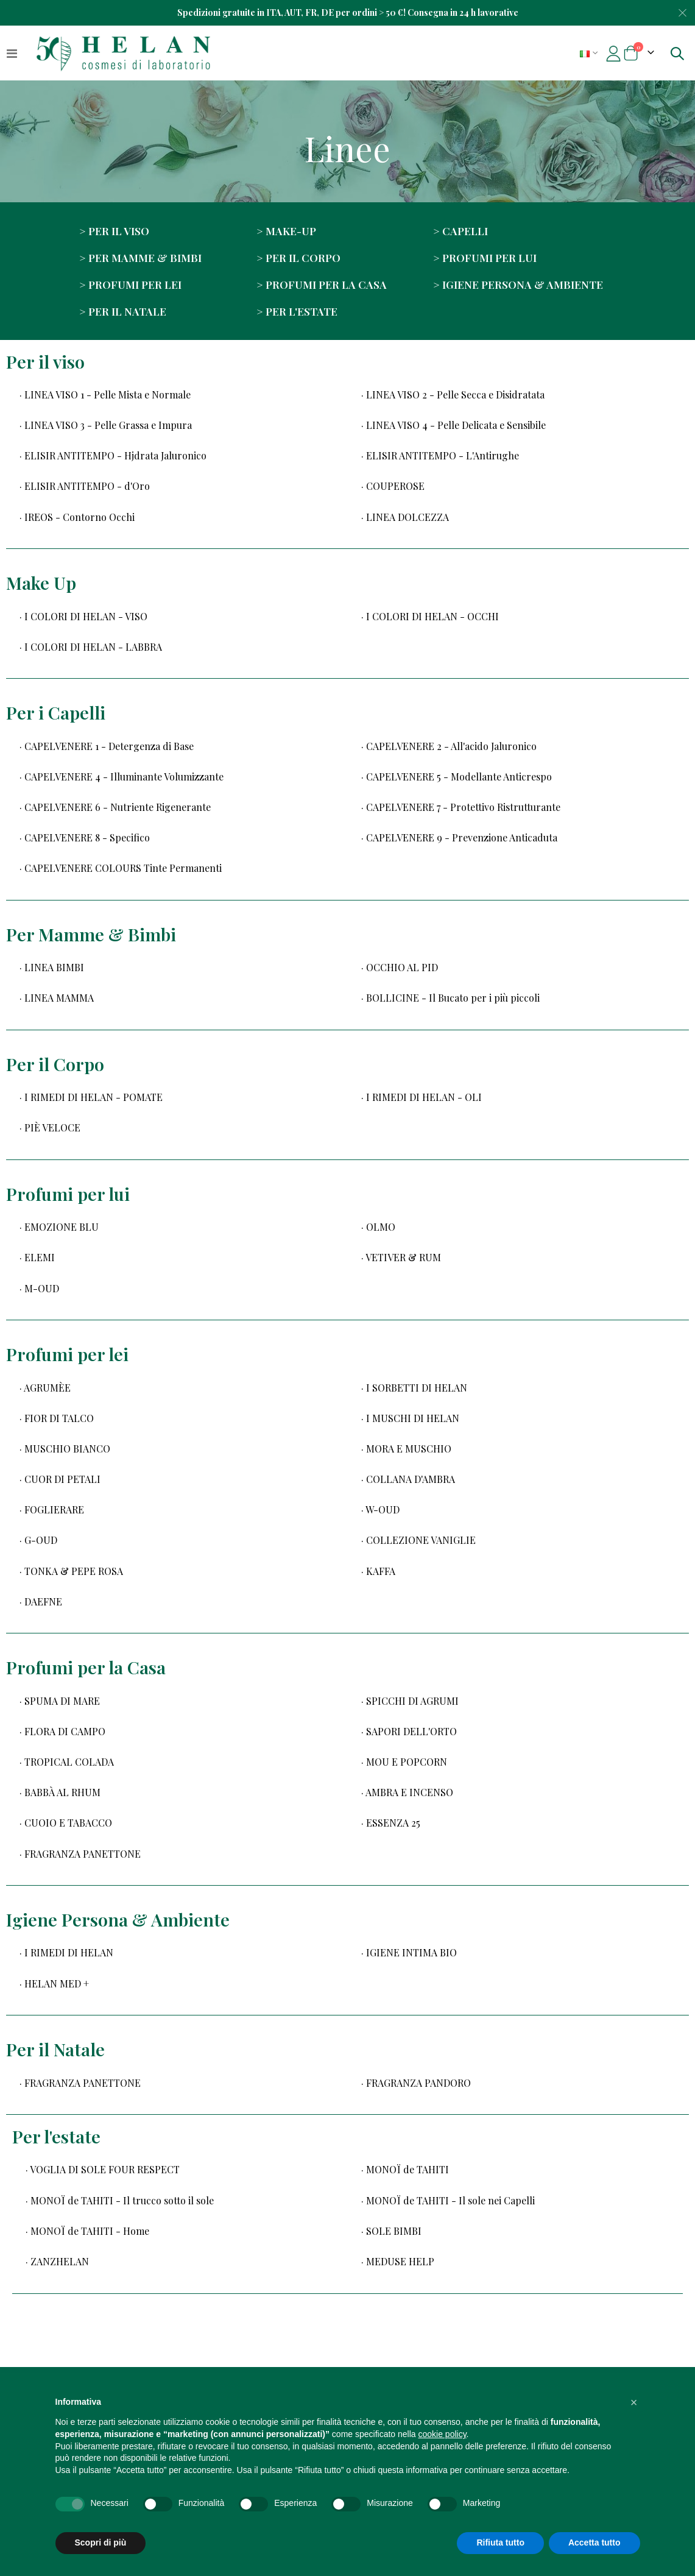 The width and height of the screenshot is (695, 2576). Describe the element at coordinates (449, 746) in the screenshot. I see `· CAPELVENERE 2 - All'acido Jaluronico` at that location.